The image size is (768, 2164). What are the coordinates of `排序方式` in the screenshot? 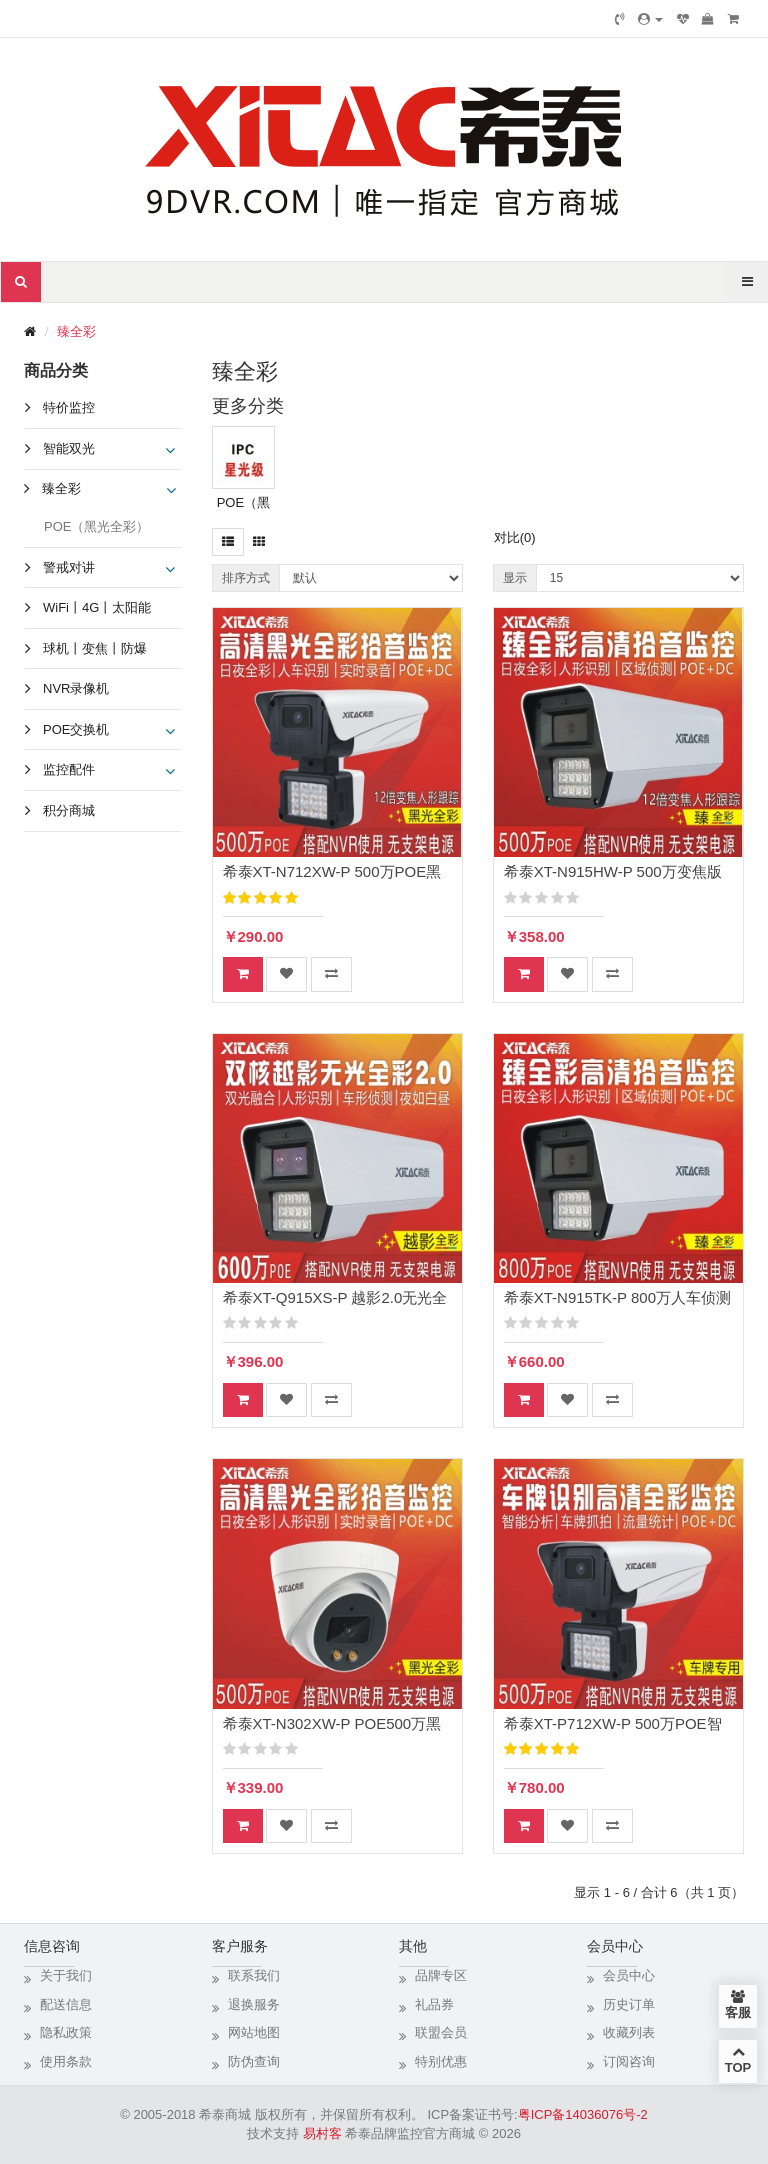 It's located at (246, 578).